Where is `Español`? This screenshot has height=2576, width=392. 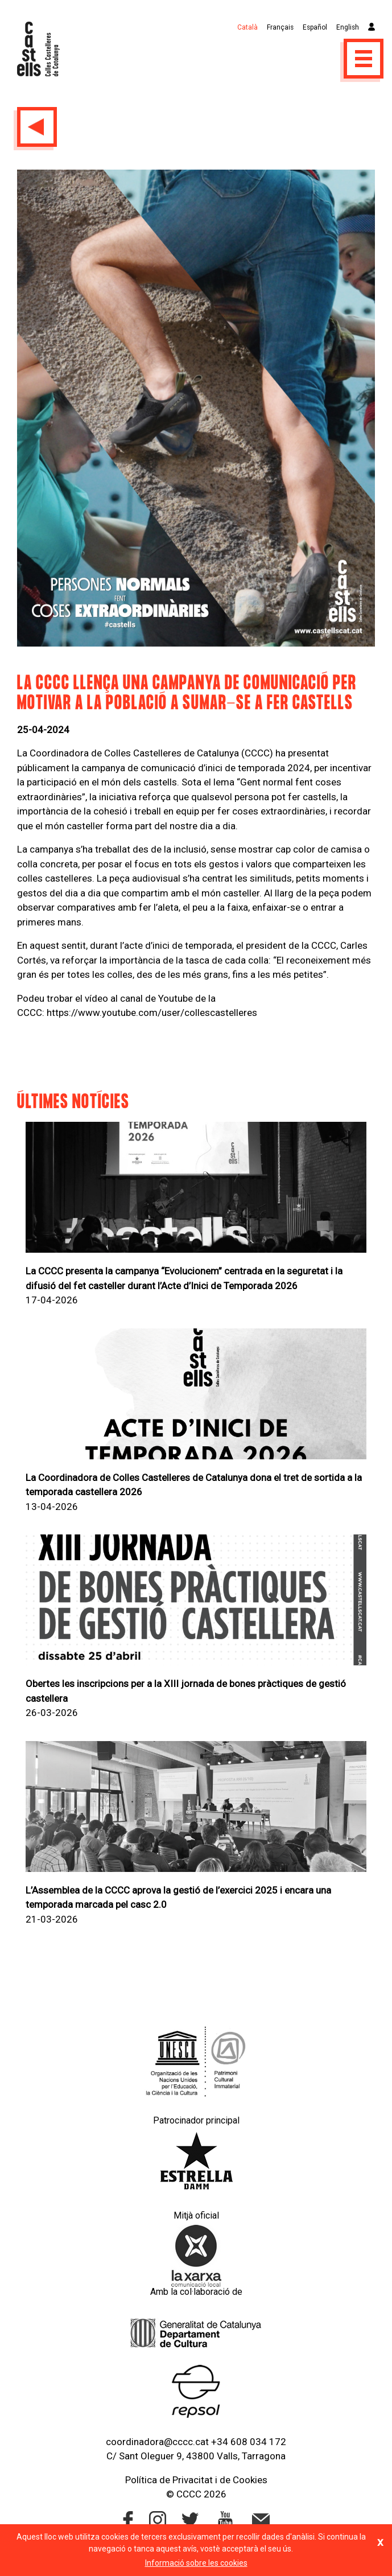
Español is located at coordinates (315, 27).